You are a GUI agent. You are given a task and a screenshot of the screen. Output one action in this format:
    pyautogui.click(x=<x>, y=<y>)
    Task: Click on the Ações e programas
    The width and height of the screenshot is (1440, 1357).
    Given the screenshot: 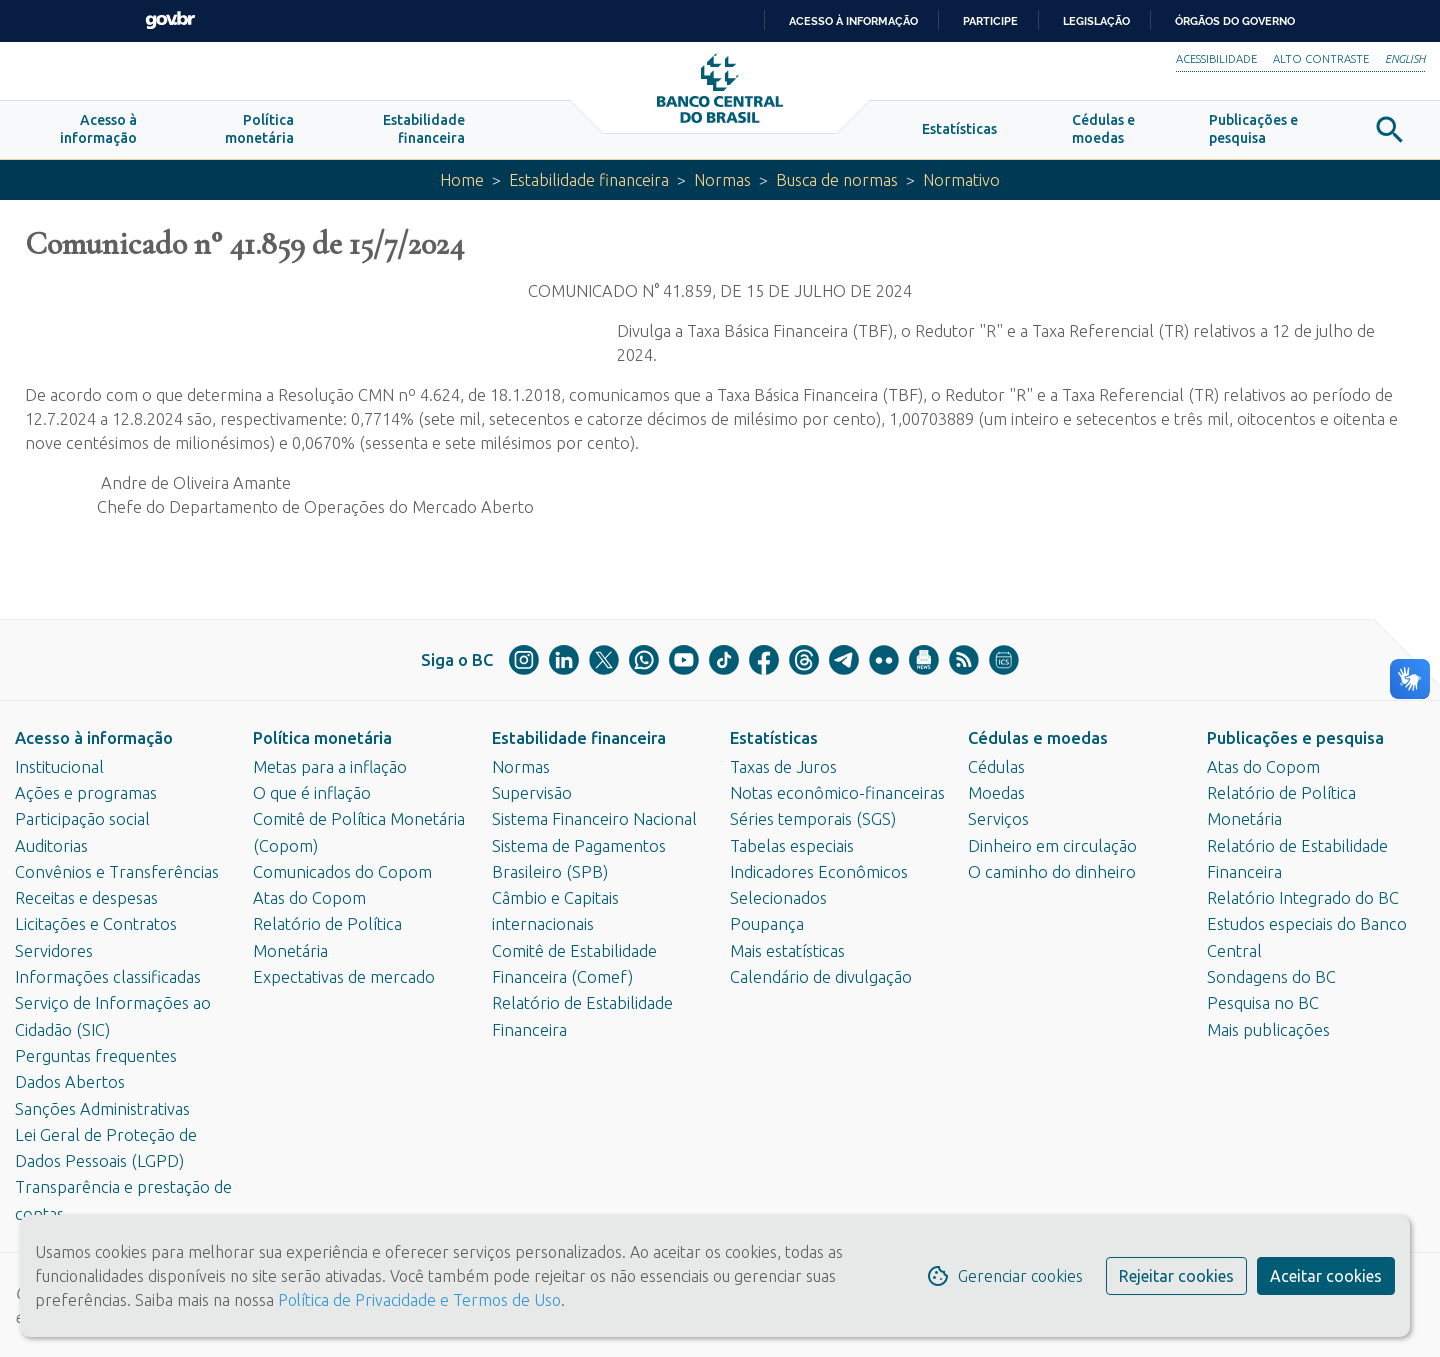 What is the action you would take?
    pyautogui.click(x=86, y=793)
    